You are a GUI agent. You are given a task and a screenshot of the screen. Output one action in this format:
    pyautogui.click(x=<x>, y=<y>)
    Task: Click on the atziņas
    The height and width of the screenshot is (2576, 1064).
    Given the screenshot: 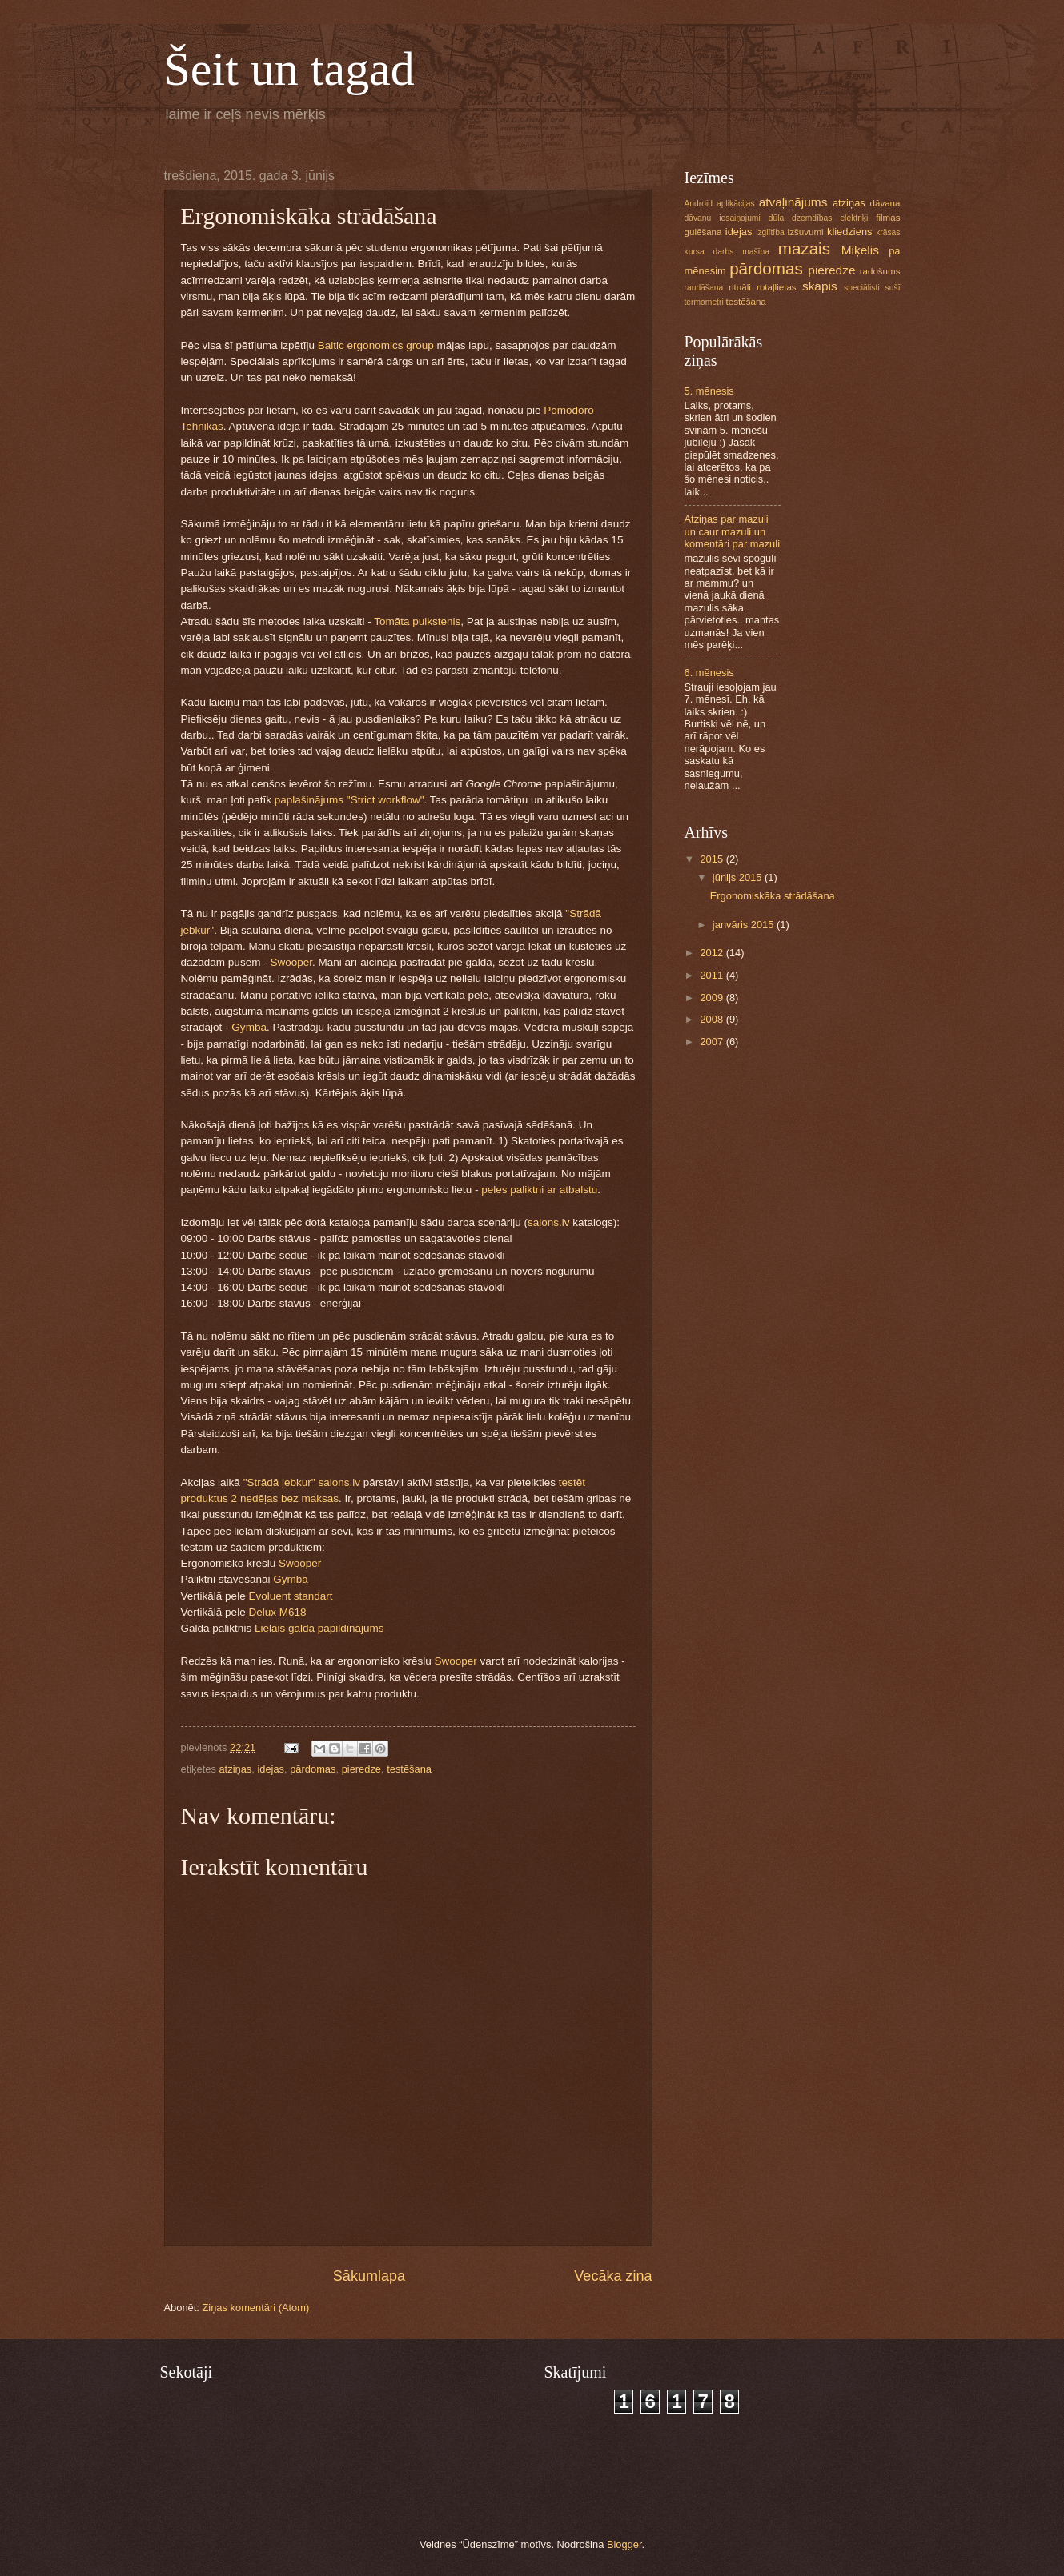 What is the action you would take?
    pyautogui.click(x=235, y=1769)
    